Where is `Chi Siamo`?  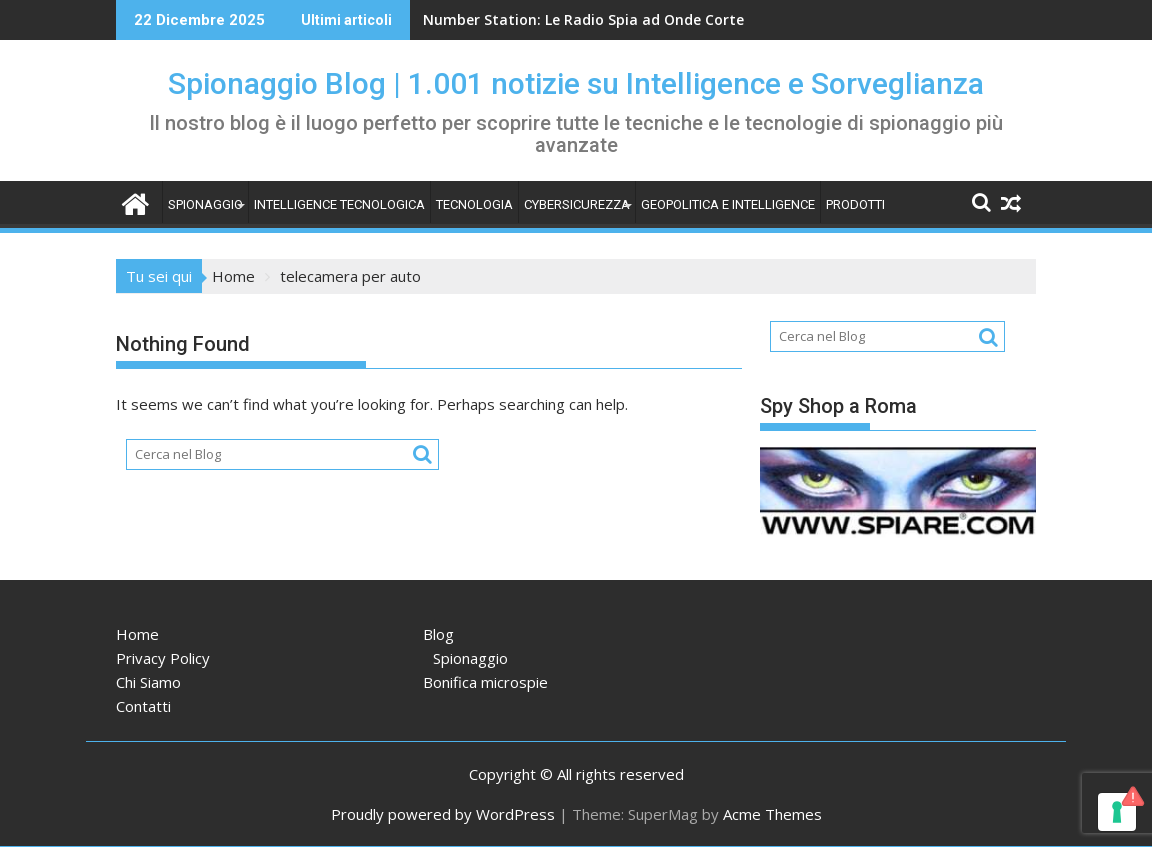
Chi Siamo is located at coordinates (148, 682).